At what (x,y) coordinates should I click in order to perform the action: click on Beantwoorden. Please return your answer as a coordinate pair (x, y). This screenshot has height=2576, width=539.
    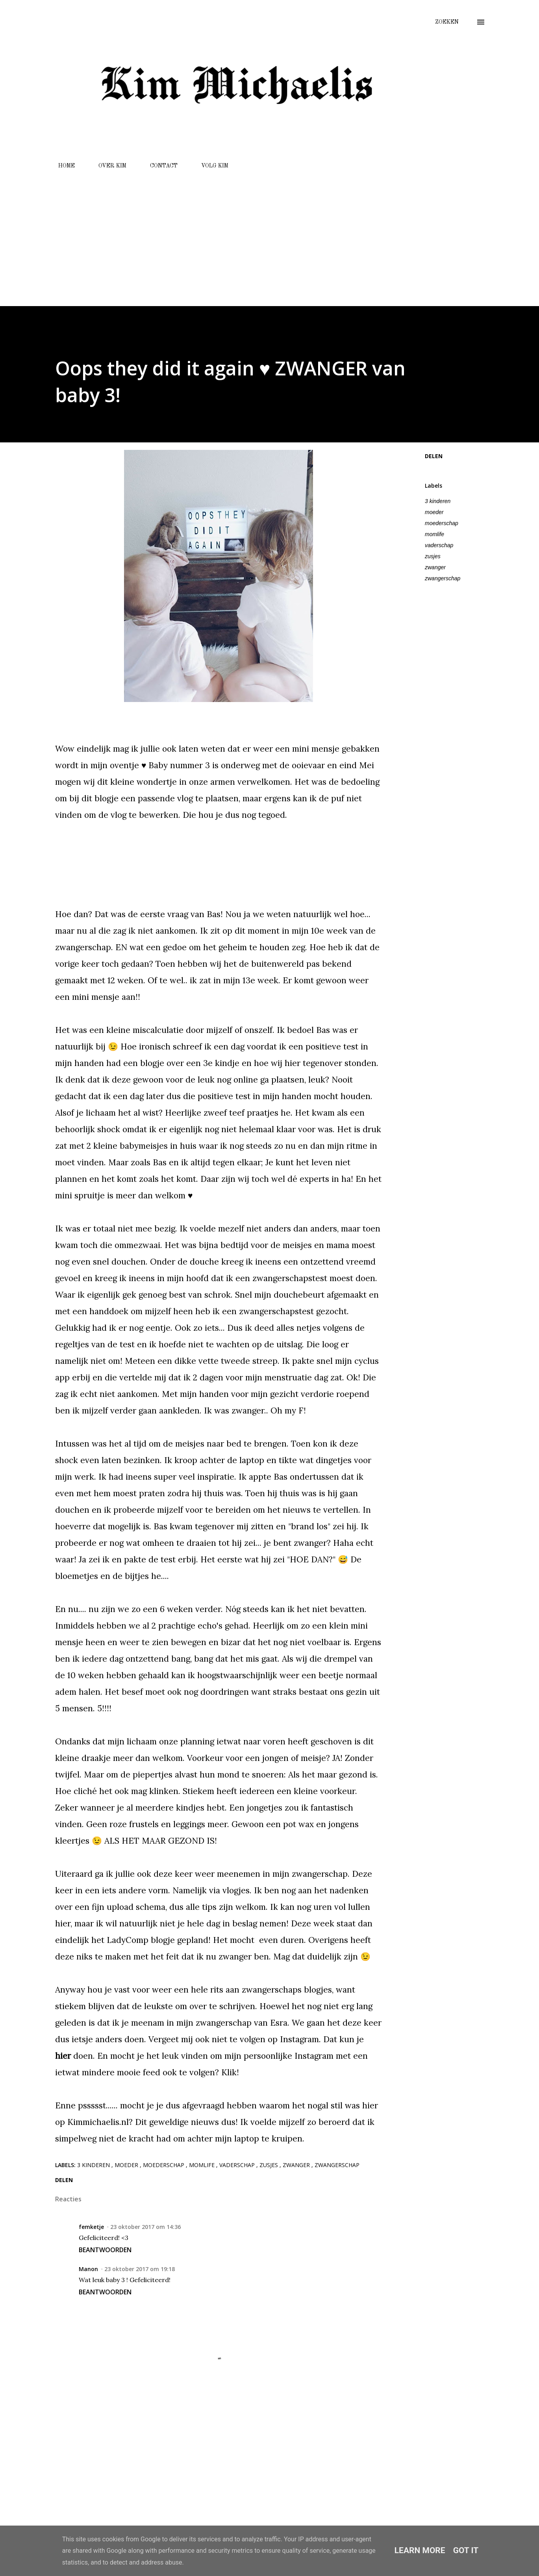
    Looking at the image, I should click on (105, 2249).